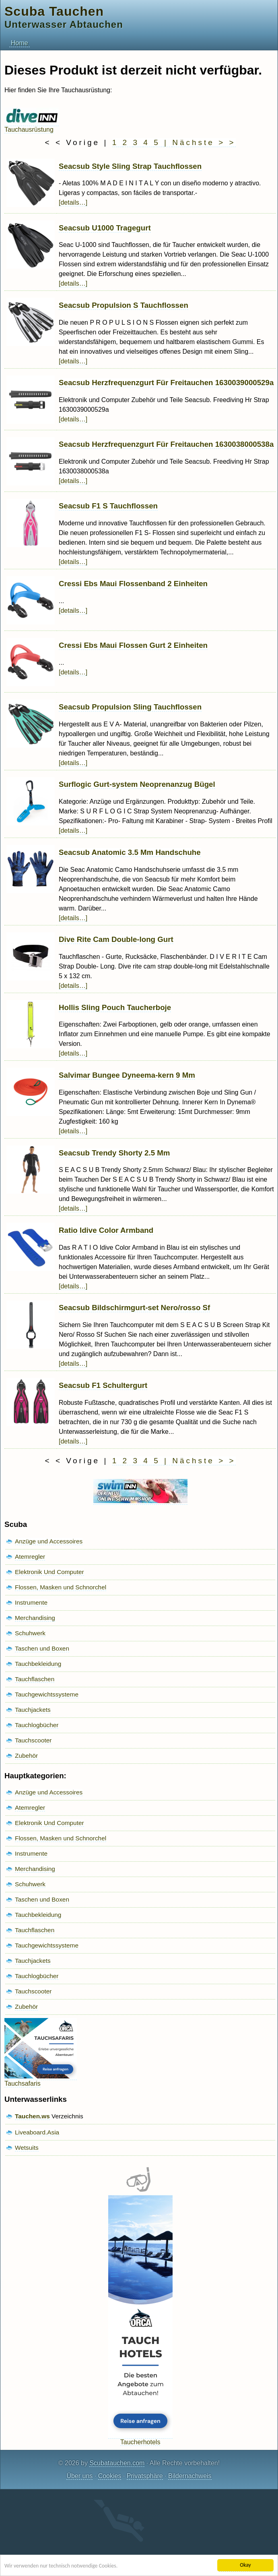 The height and width of the screenshot is (2576, 278). Describe the element at coordinates (134, 1307) in the screenshot. I see `Seacsub Bildschirmgurt-set Nero/rosso Sf` at that location.